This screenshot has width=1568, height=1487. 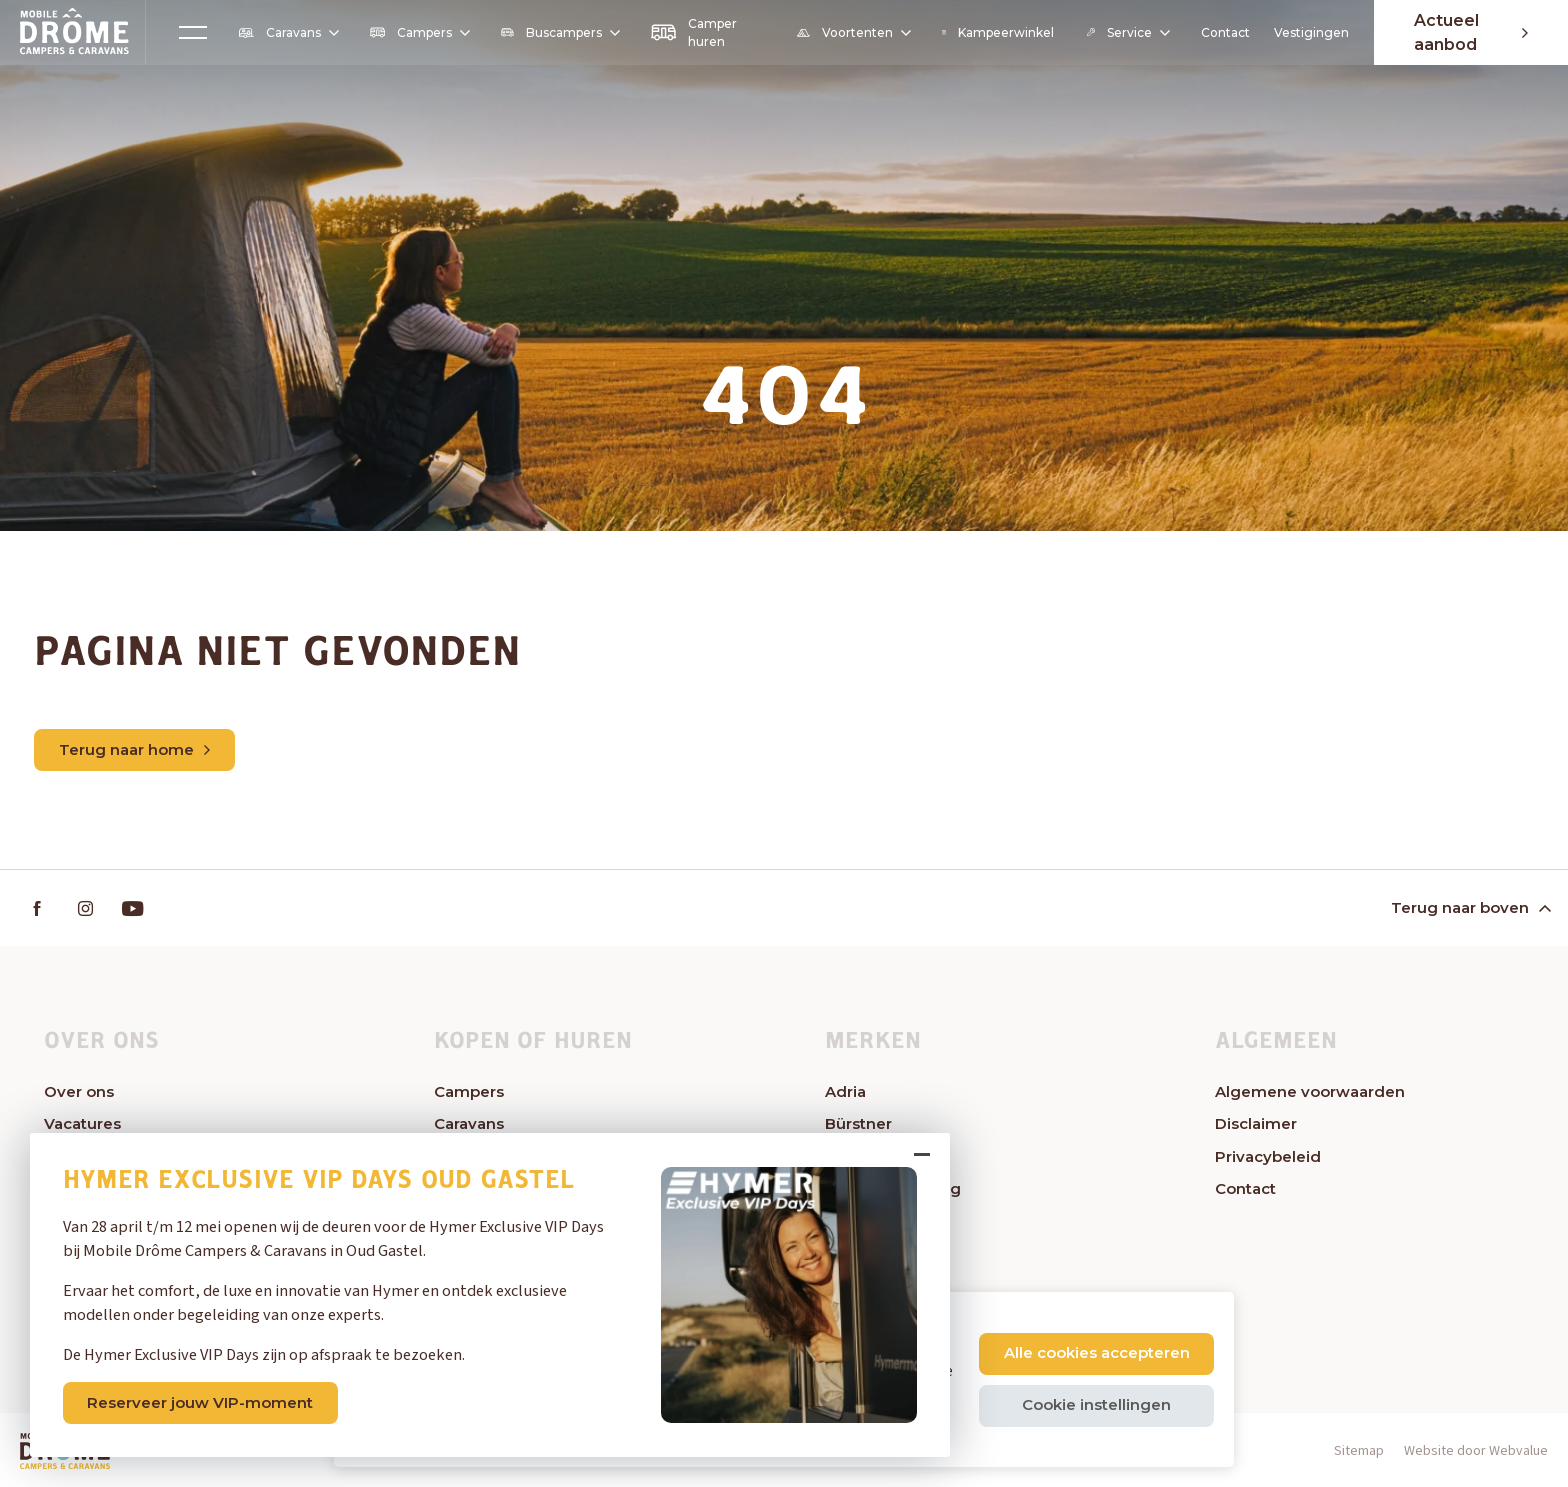 I want to click on Adria, so click(x=845, y=1091).